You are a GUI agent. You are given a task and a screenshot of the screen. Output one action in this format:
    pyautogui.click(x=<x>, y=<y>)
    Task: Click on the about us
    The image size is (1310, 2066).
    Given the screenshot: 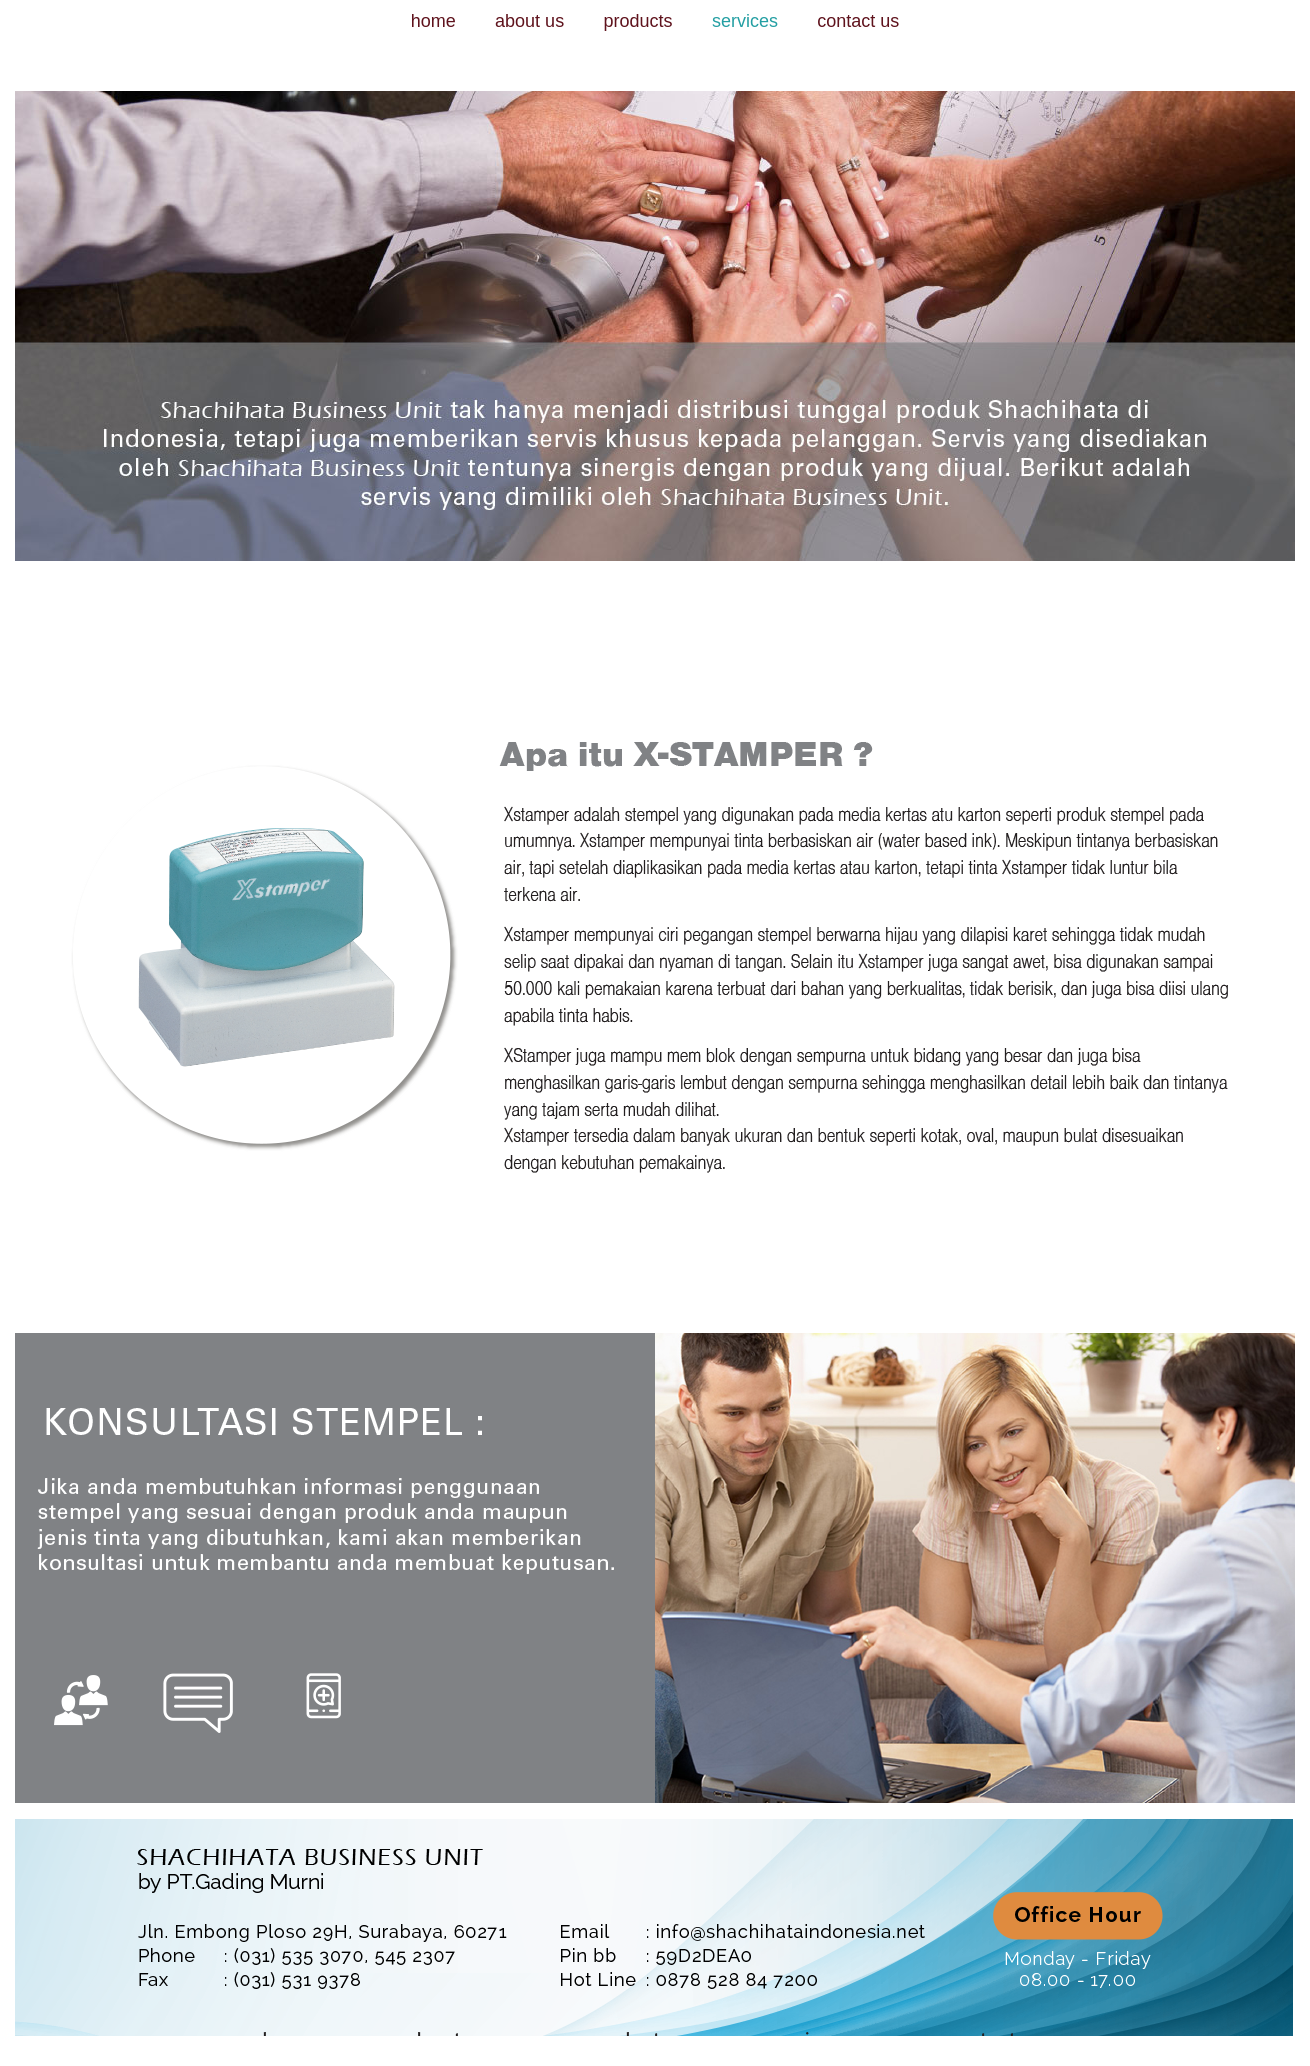 What is the action you would take?
    pyautogui.click(x=529, y=21)
    